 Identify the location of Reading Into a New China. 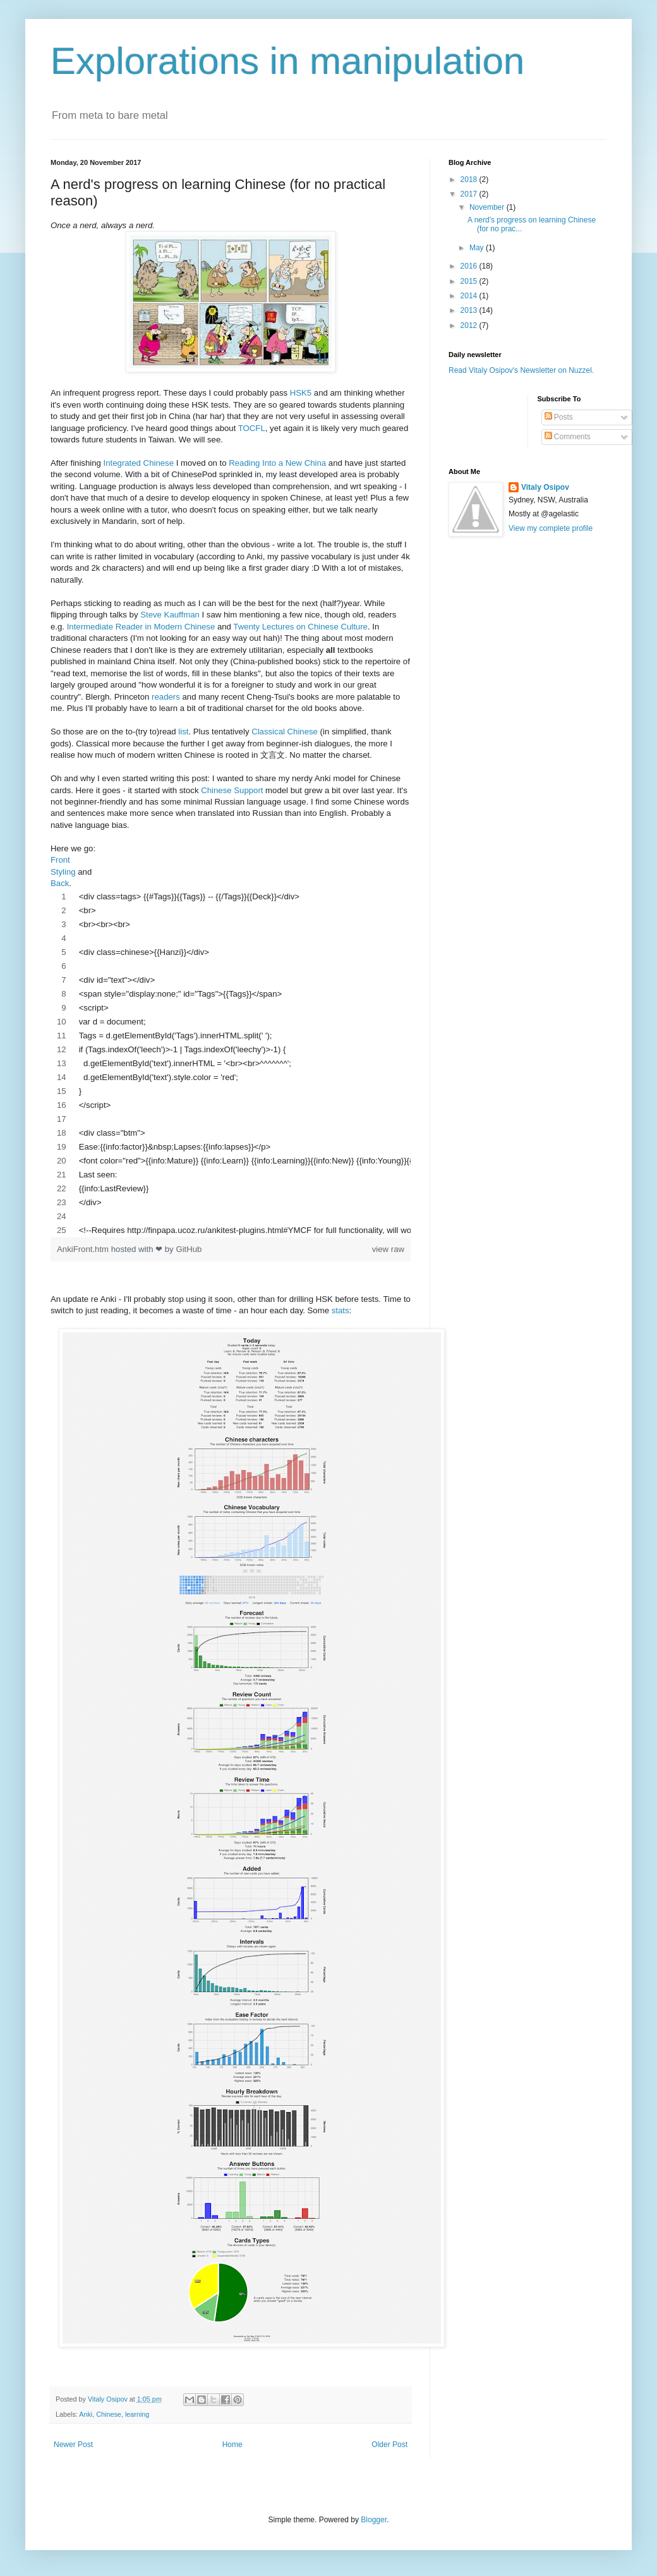
(277, 463).